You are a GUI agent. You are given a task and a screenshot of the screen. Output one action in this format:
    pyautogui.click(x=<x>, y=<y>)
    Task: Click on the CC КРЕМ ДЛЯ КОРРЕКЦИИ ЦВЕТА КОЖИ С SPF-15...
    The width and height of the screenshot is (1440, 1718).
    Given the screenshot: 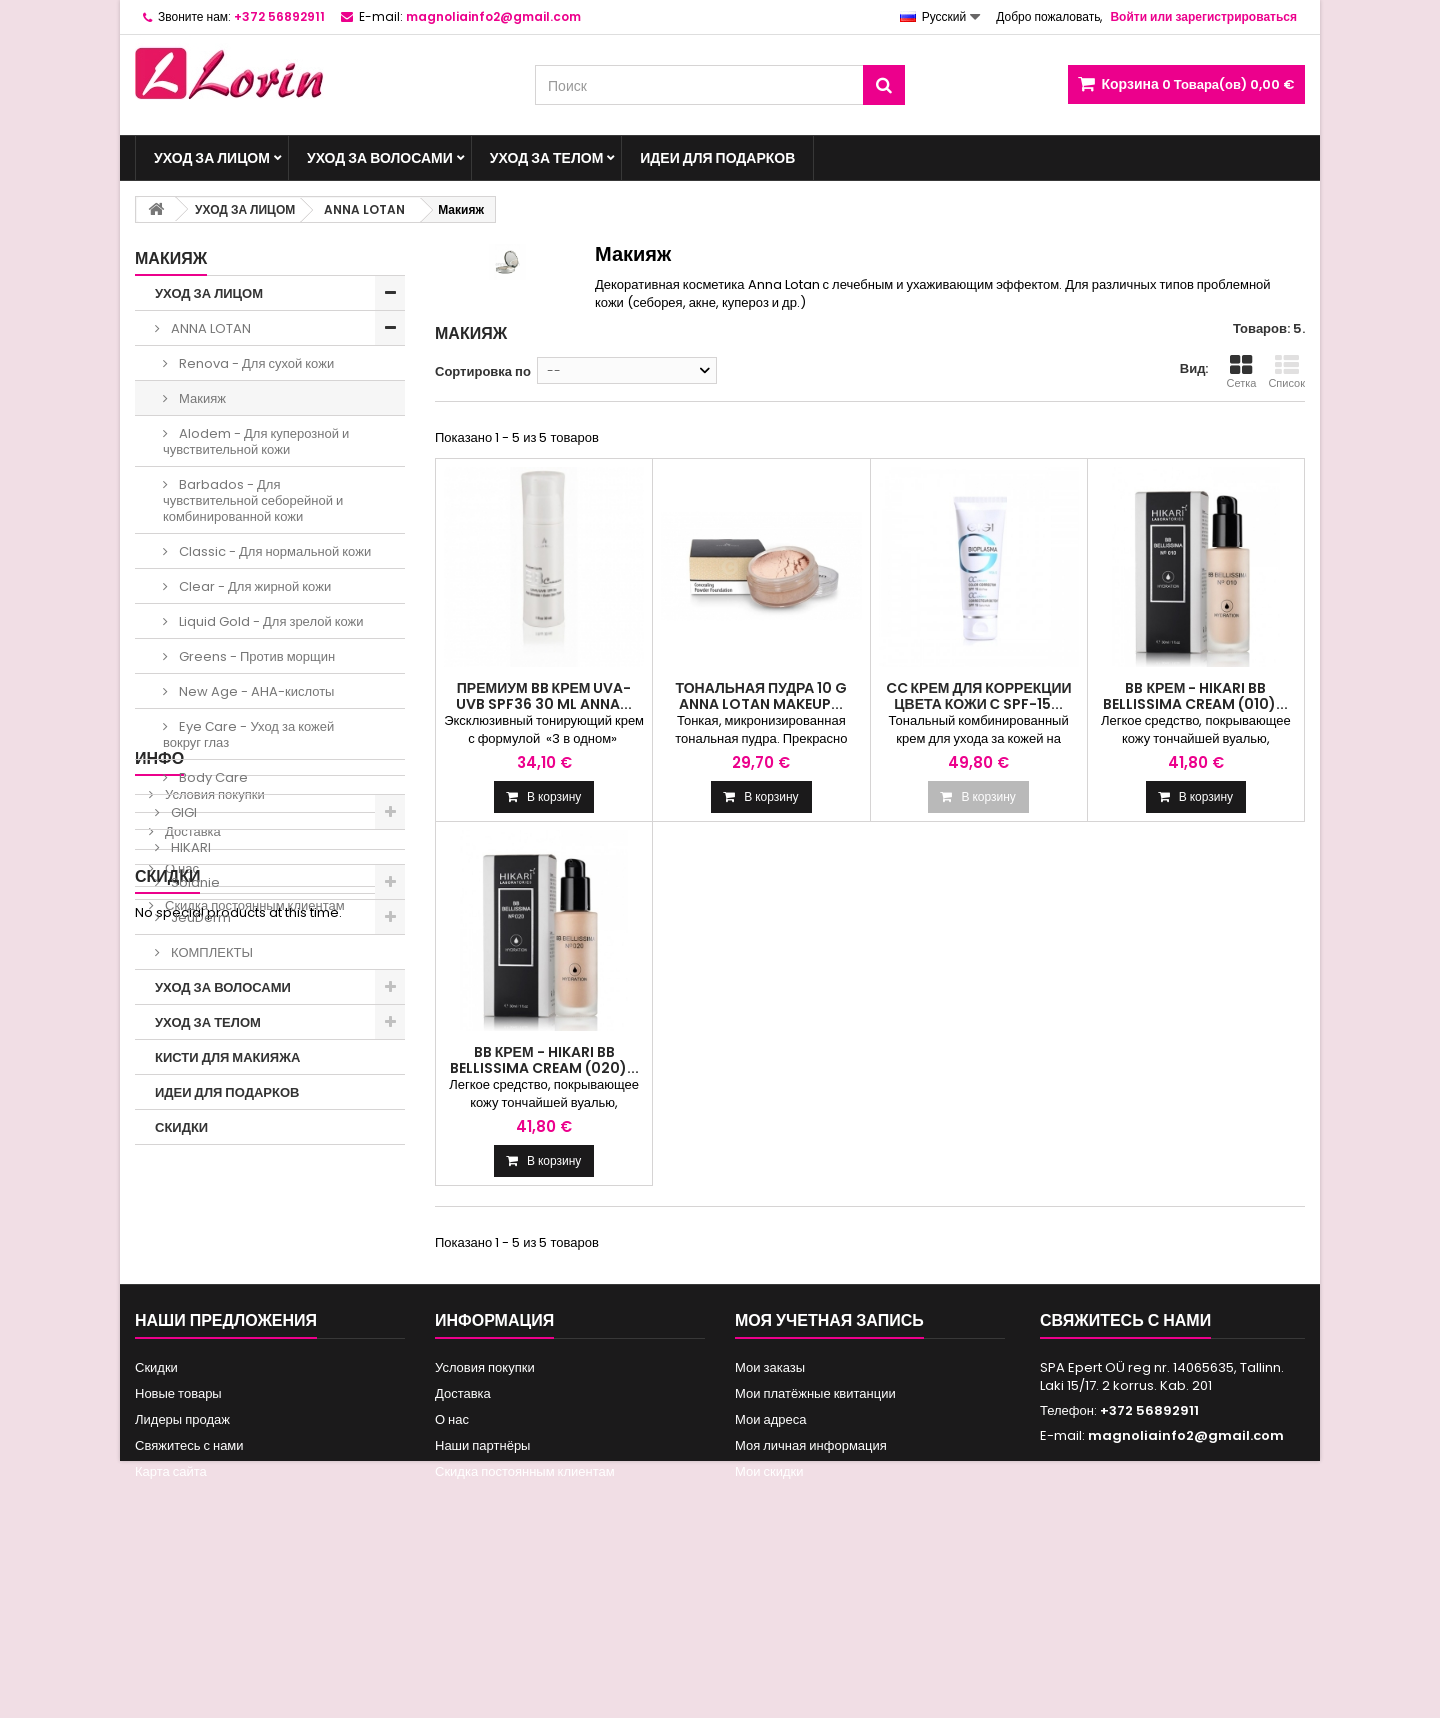 What is the action you would take?
    pyautogui.click(x=979, y=696)
    